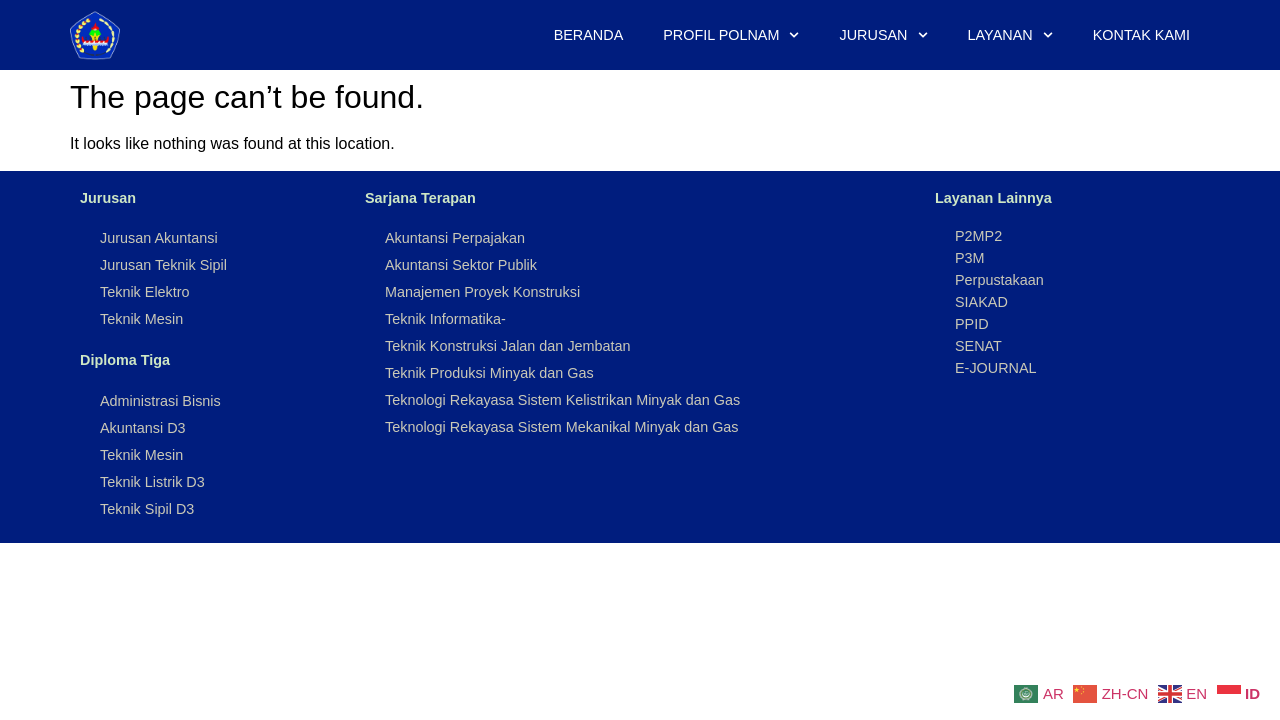 Image resolution: width=1280 pixels, height=720 pixels. What do you see at coordinates (884, 35) in the screenshot?
I see `Jurusan` at bounding box center [884, 35].